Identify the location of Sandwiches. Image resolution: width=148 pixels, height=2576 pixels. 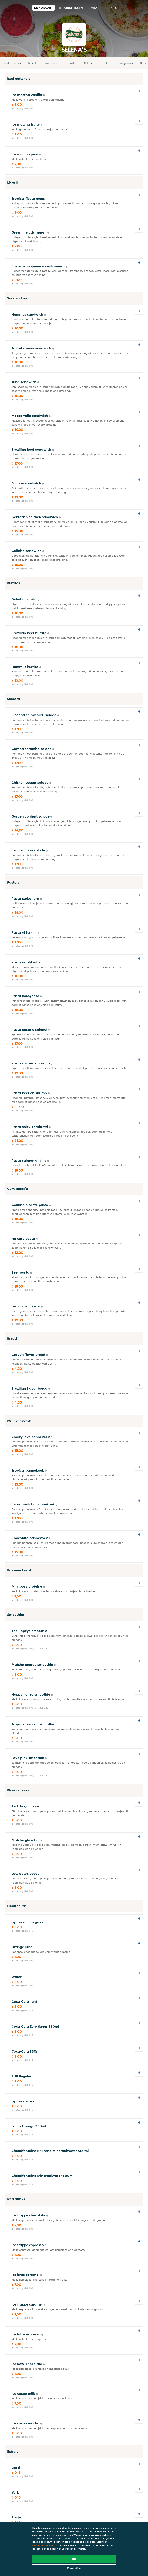
(51, 63).